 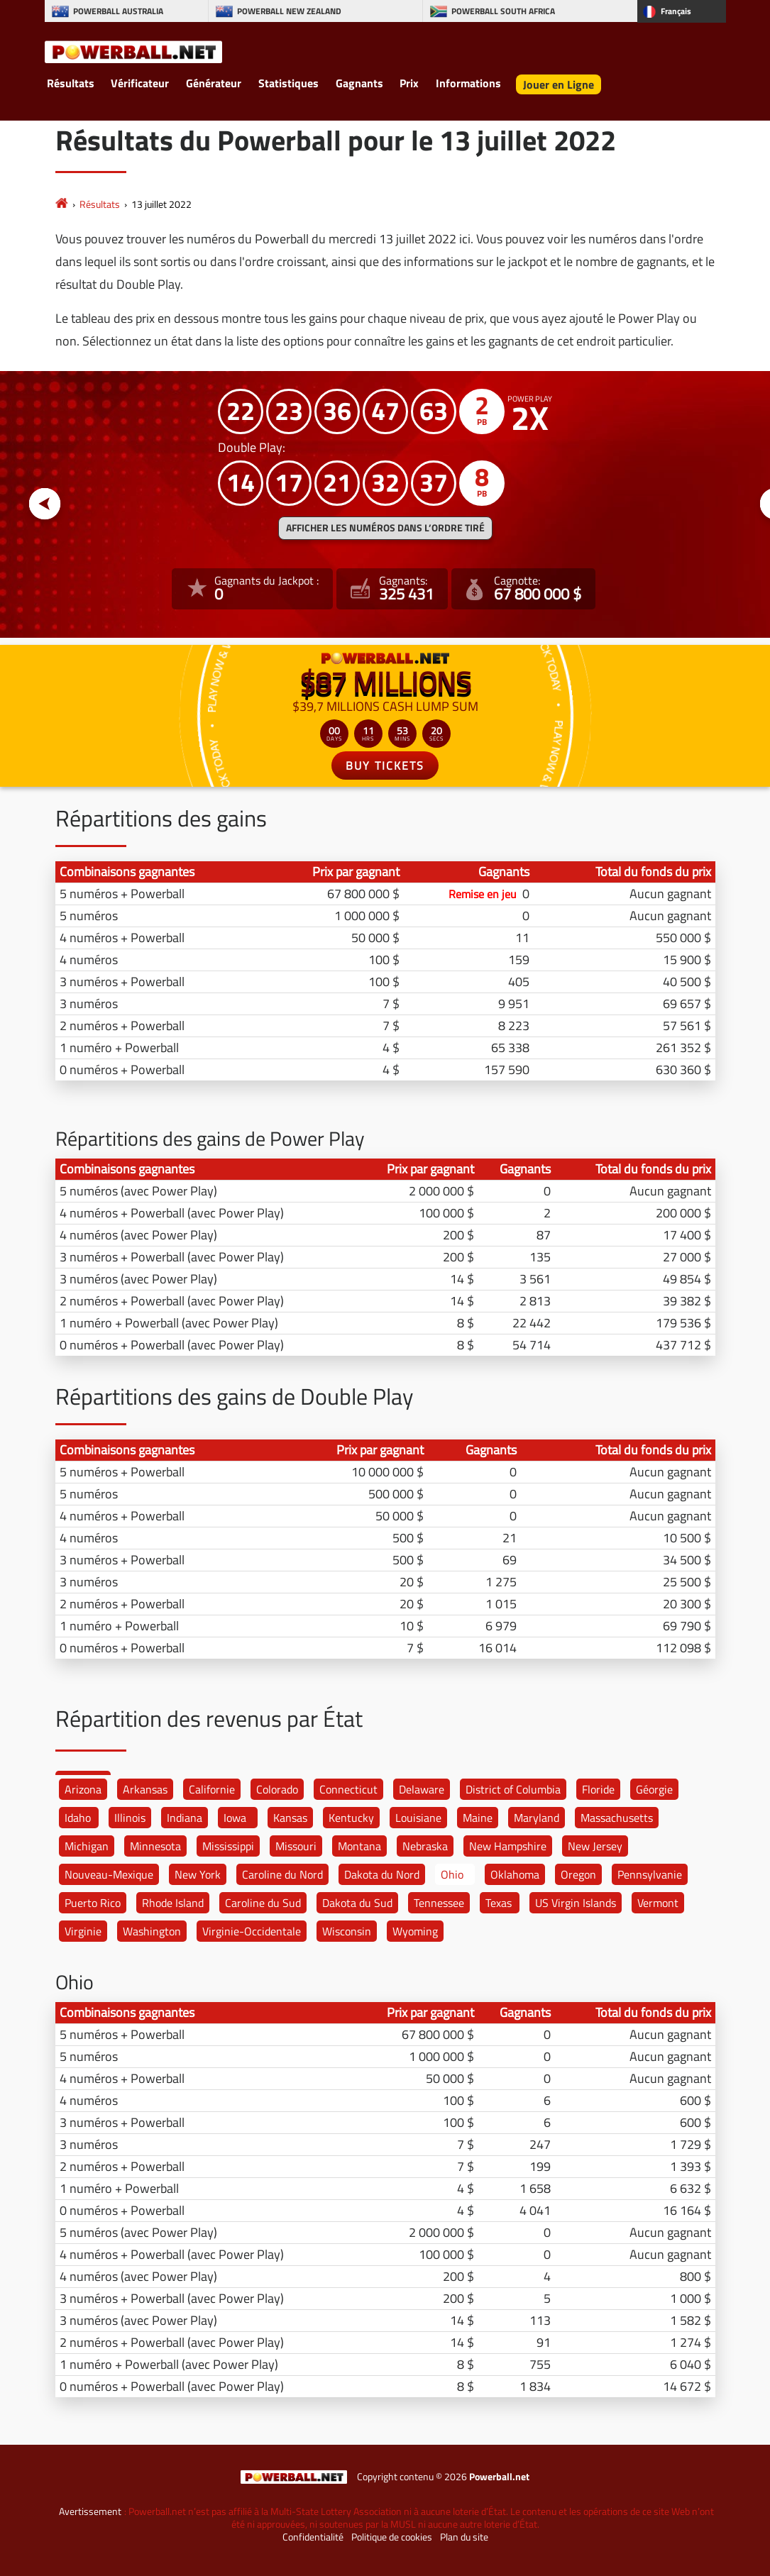 I want to click on Californie, so click(x=212, y=1789).